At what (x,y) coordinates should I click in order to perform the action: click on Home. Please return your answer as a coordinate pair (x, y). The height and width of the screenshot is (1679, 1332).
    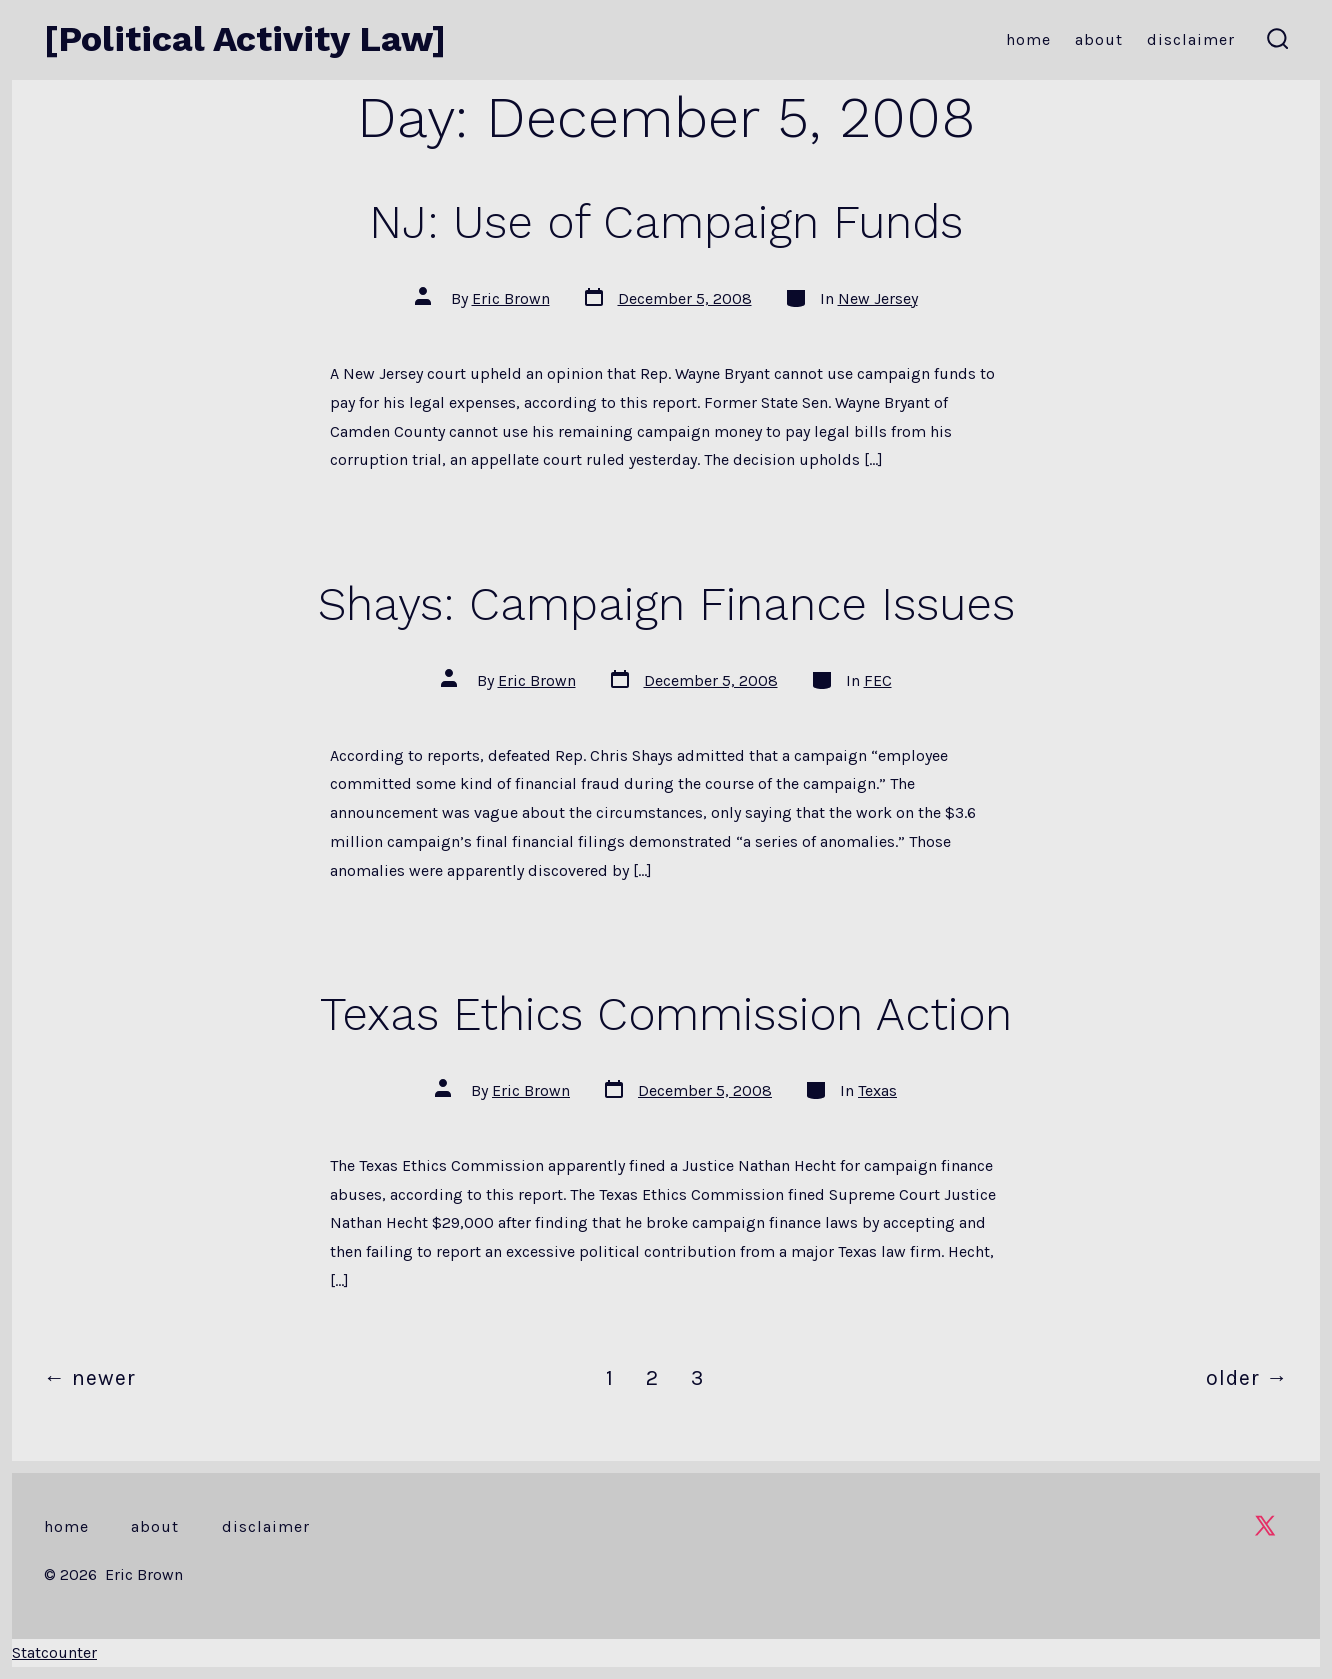
    Looking at the image, I should click on (1028, 39).